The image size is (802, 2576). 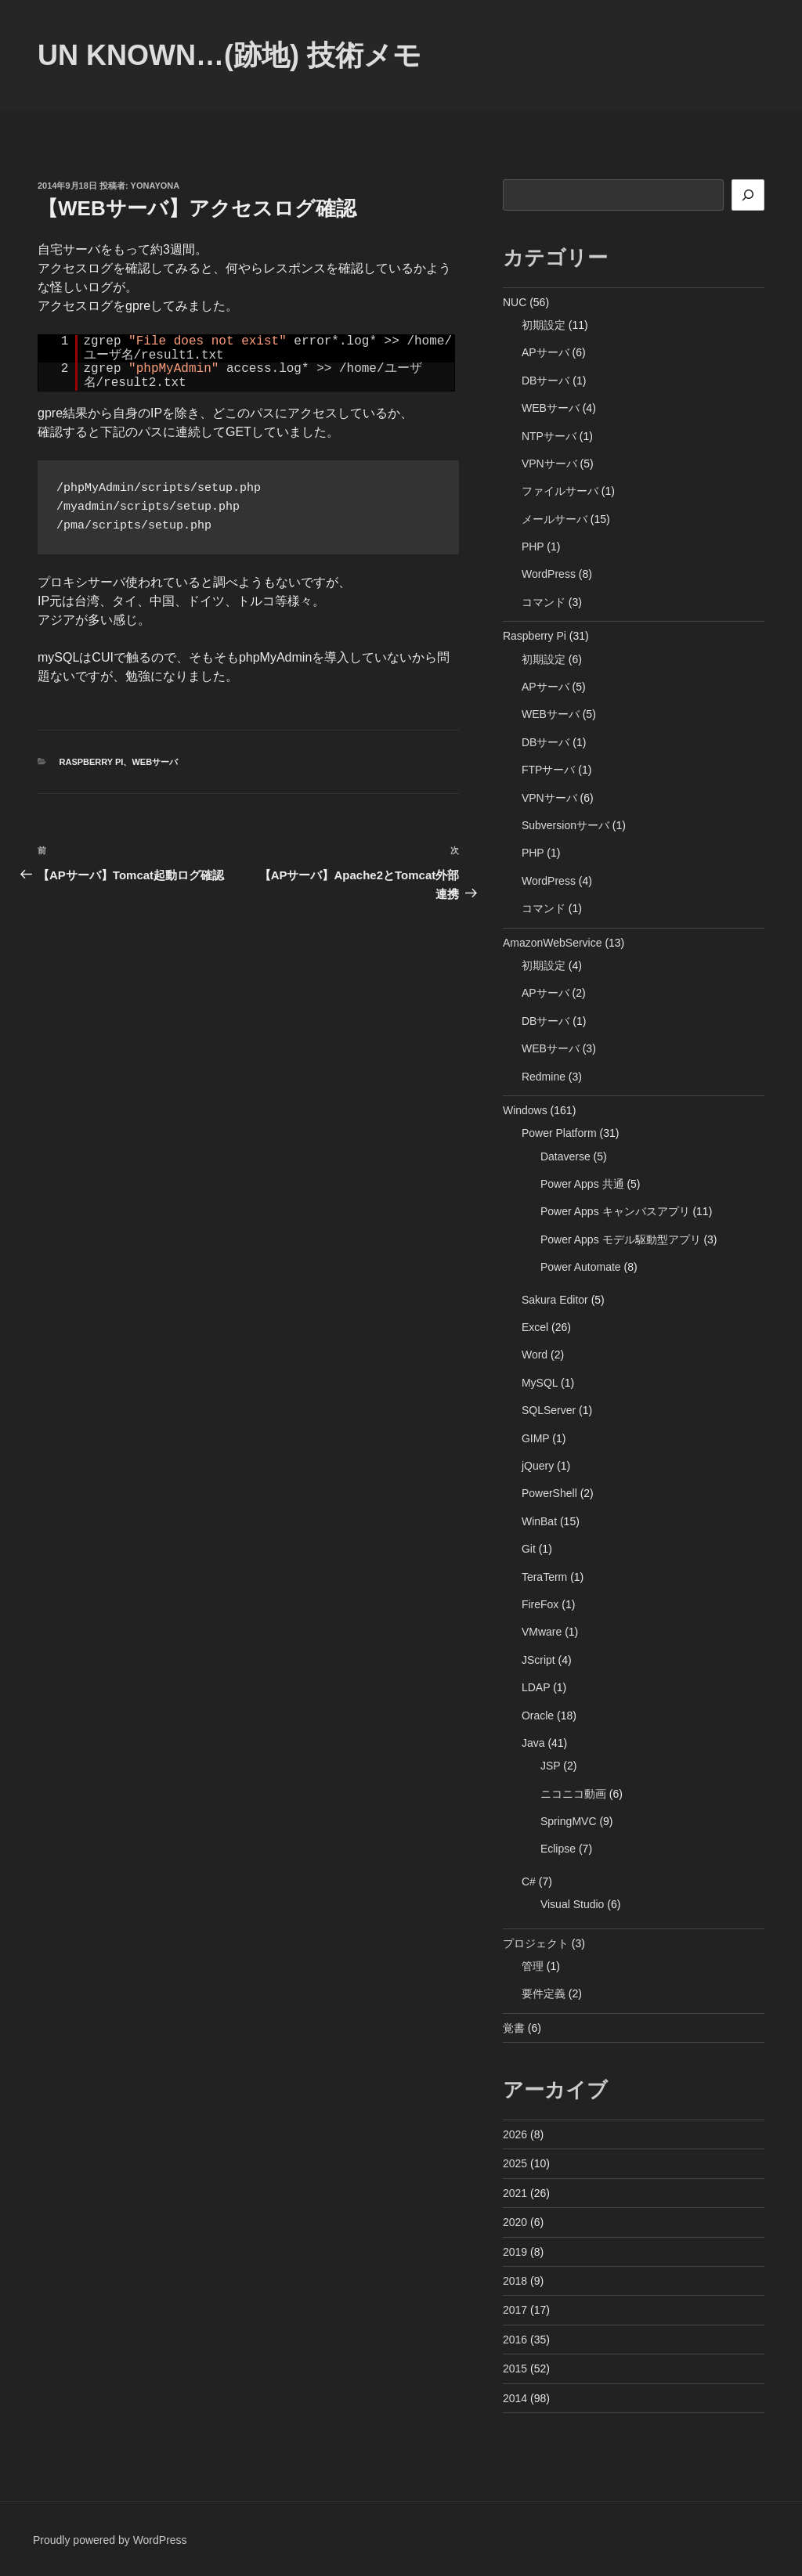 What do you see at coordinates (92, 762) in the screenshot?
I see `Raspberry Pi` at bounding box center [92, 762].